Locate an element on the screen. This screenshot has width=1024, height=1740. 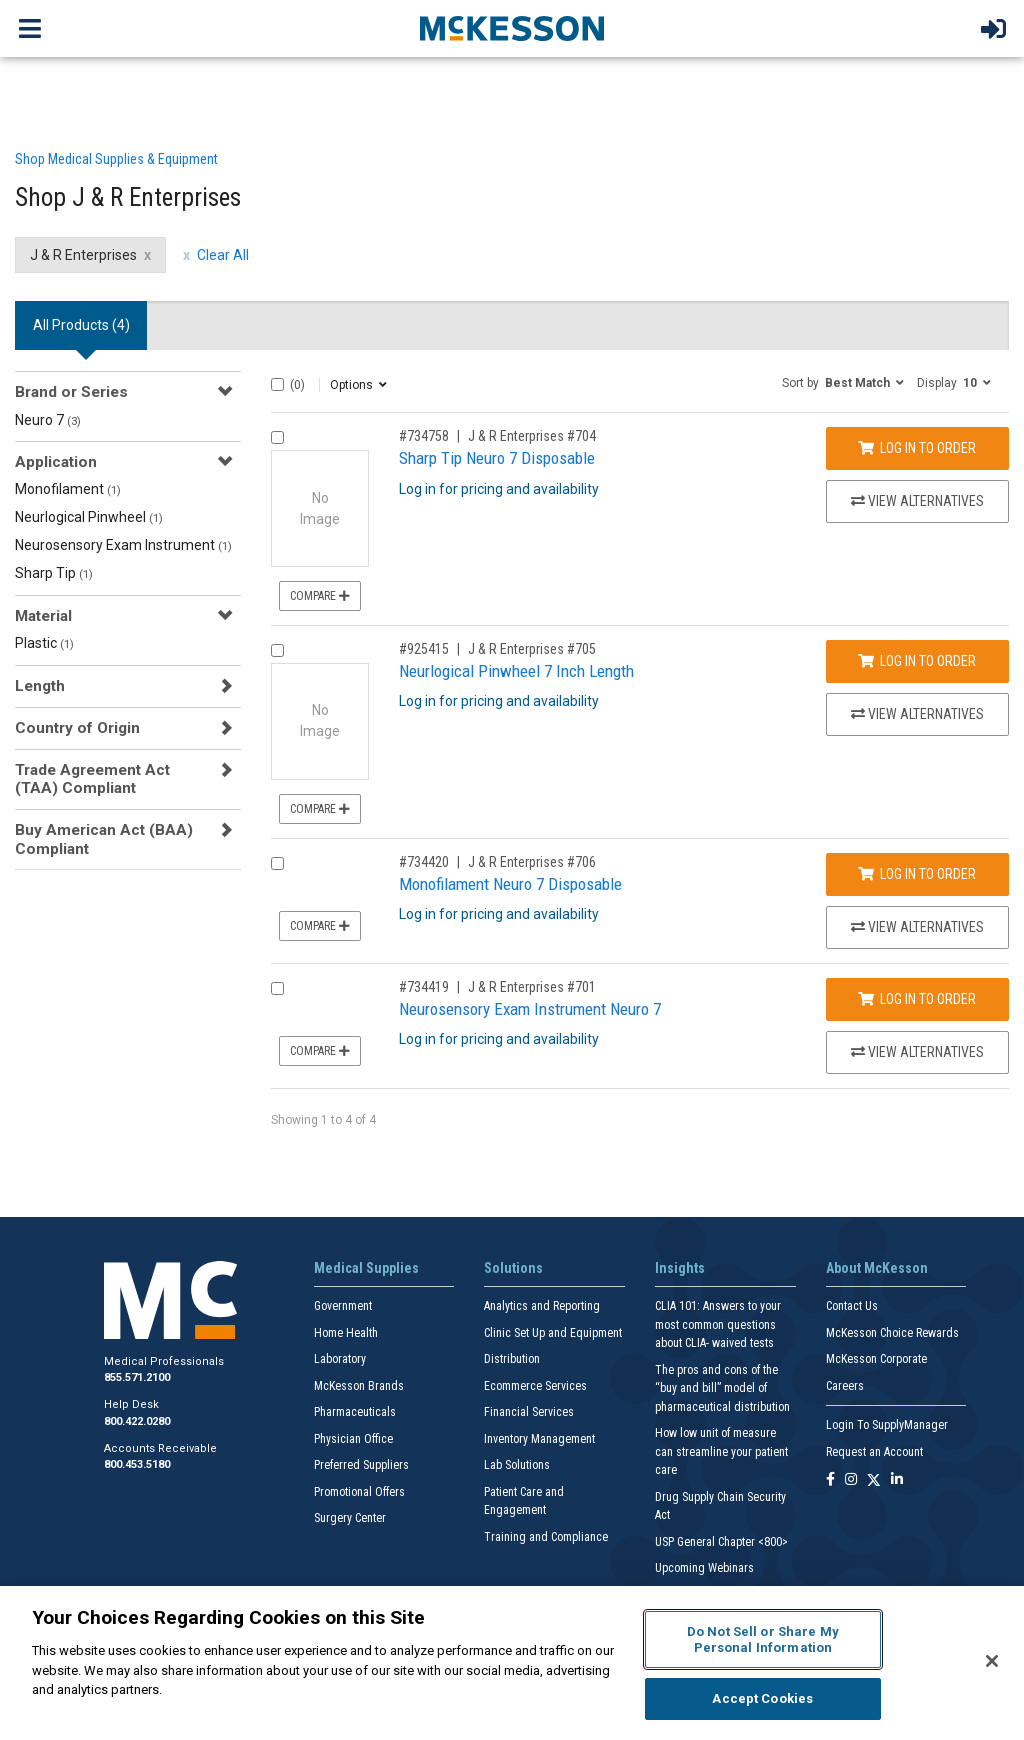
McKesson Choice Rewards is located at coordinates (892, 1333).